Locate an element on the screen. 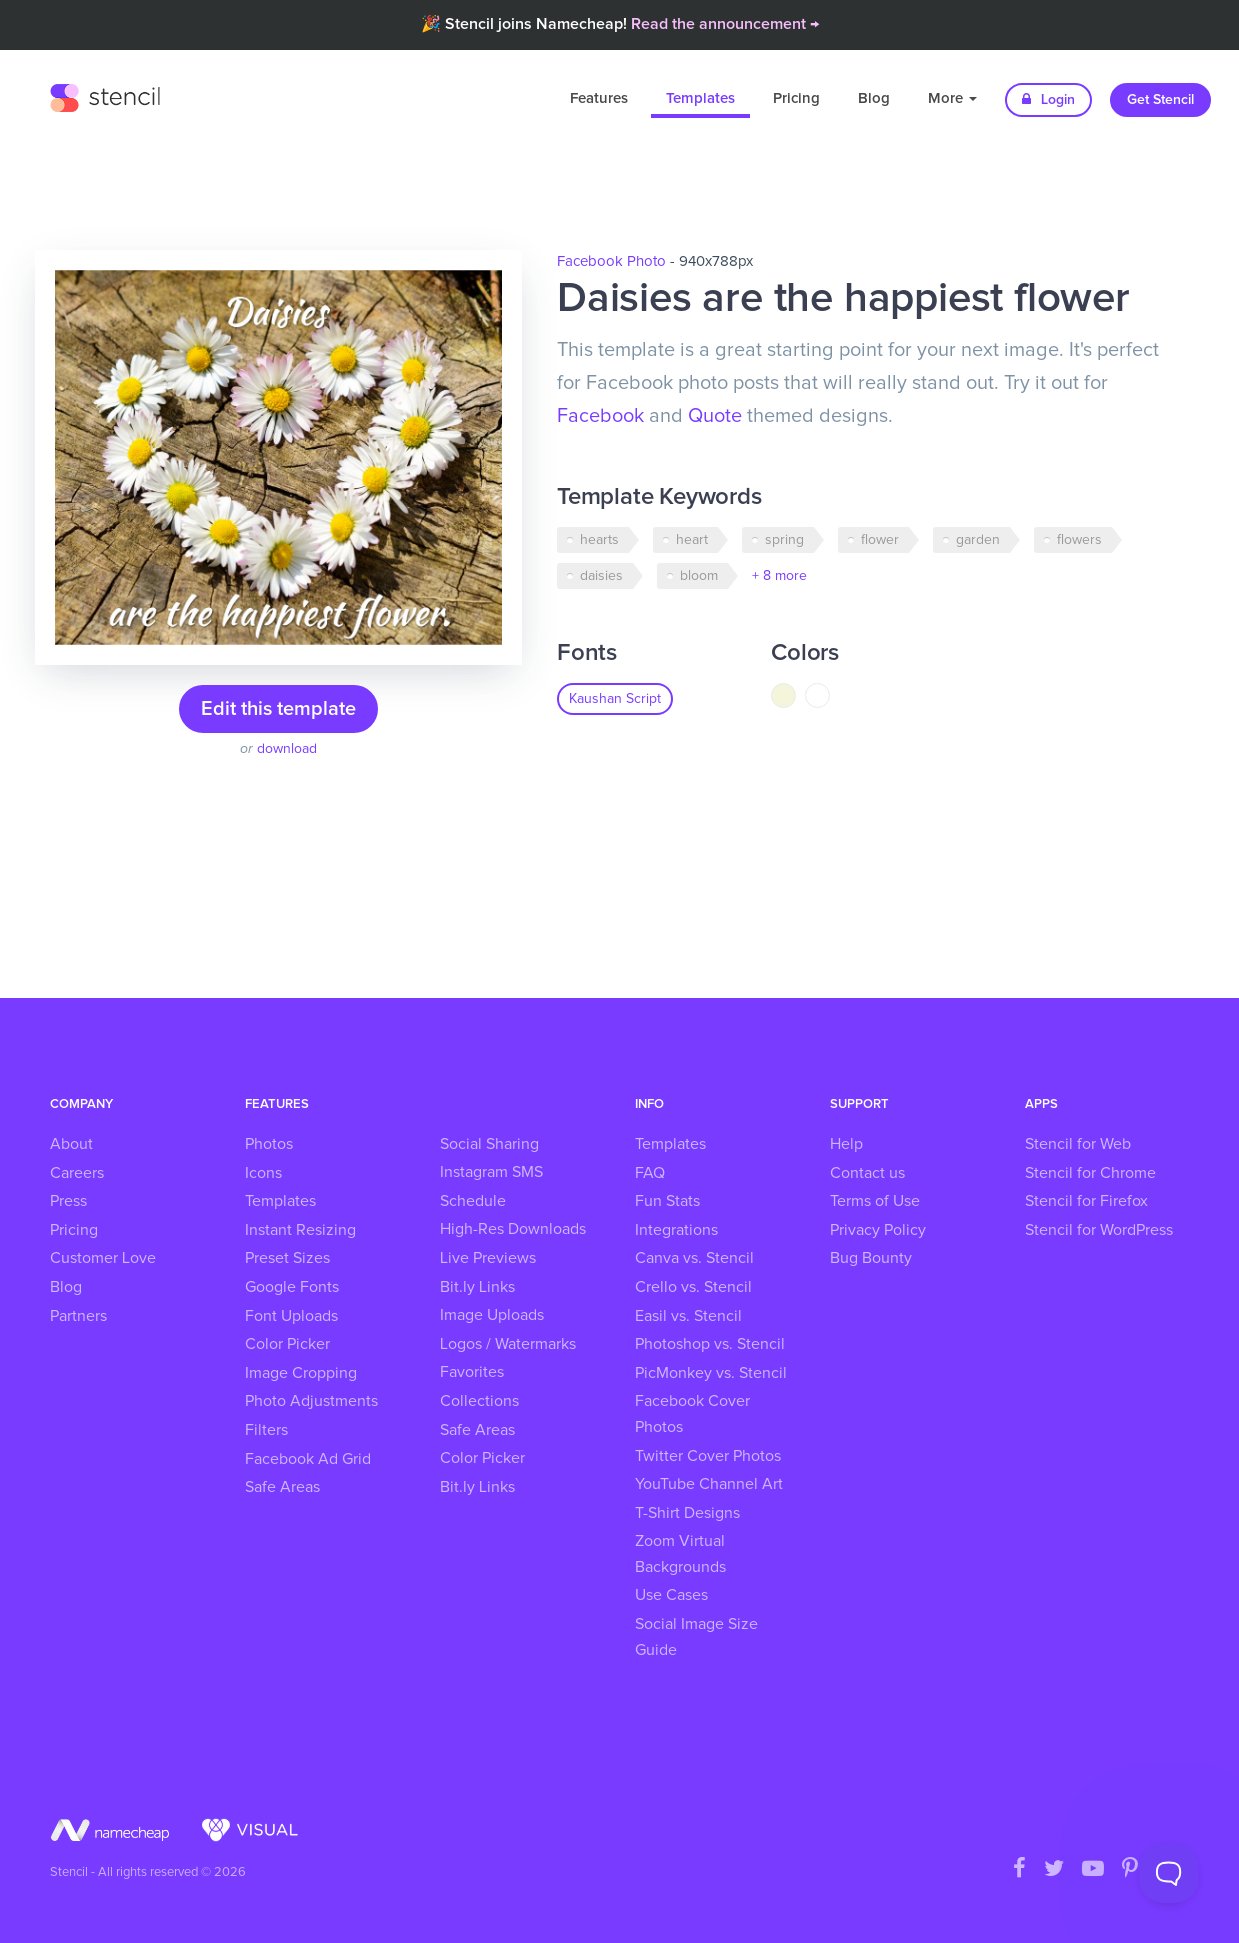 This screenshot has width=1239, height=1943. Photoshop vs. Stencil is located at coordinates (710, 1344).